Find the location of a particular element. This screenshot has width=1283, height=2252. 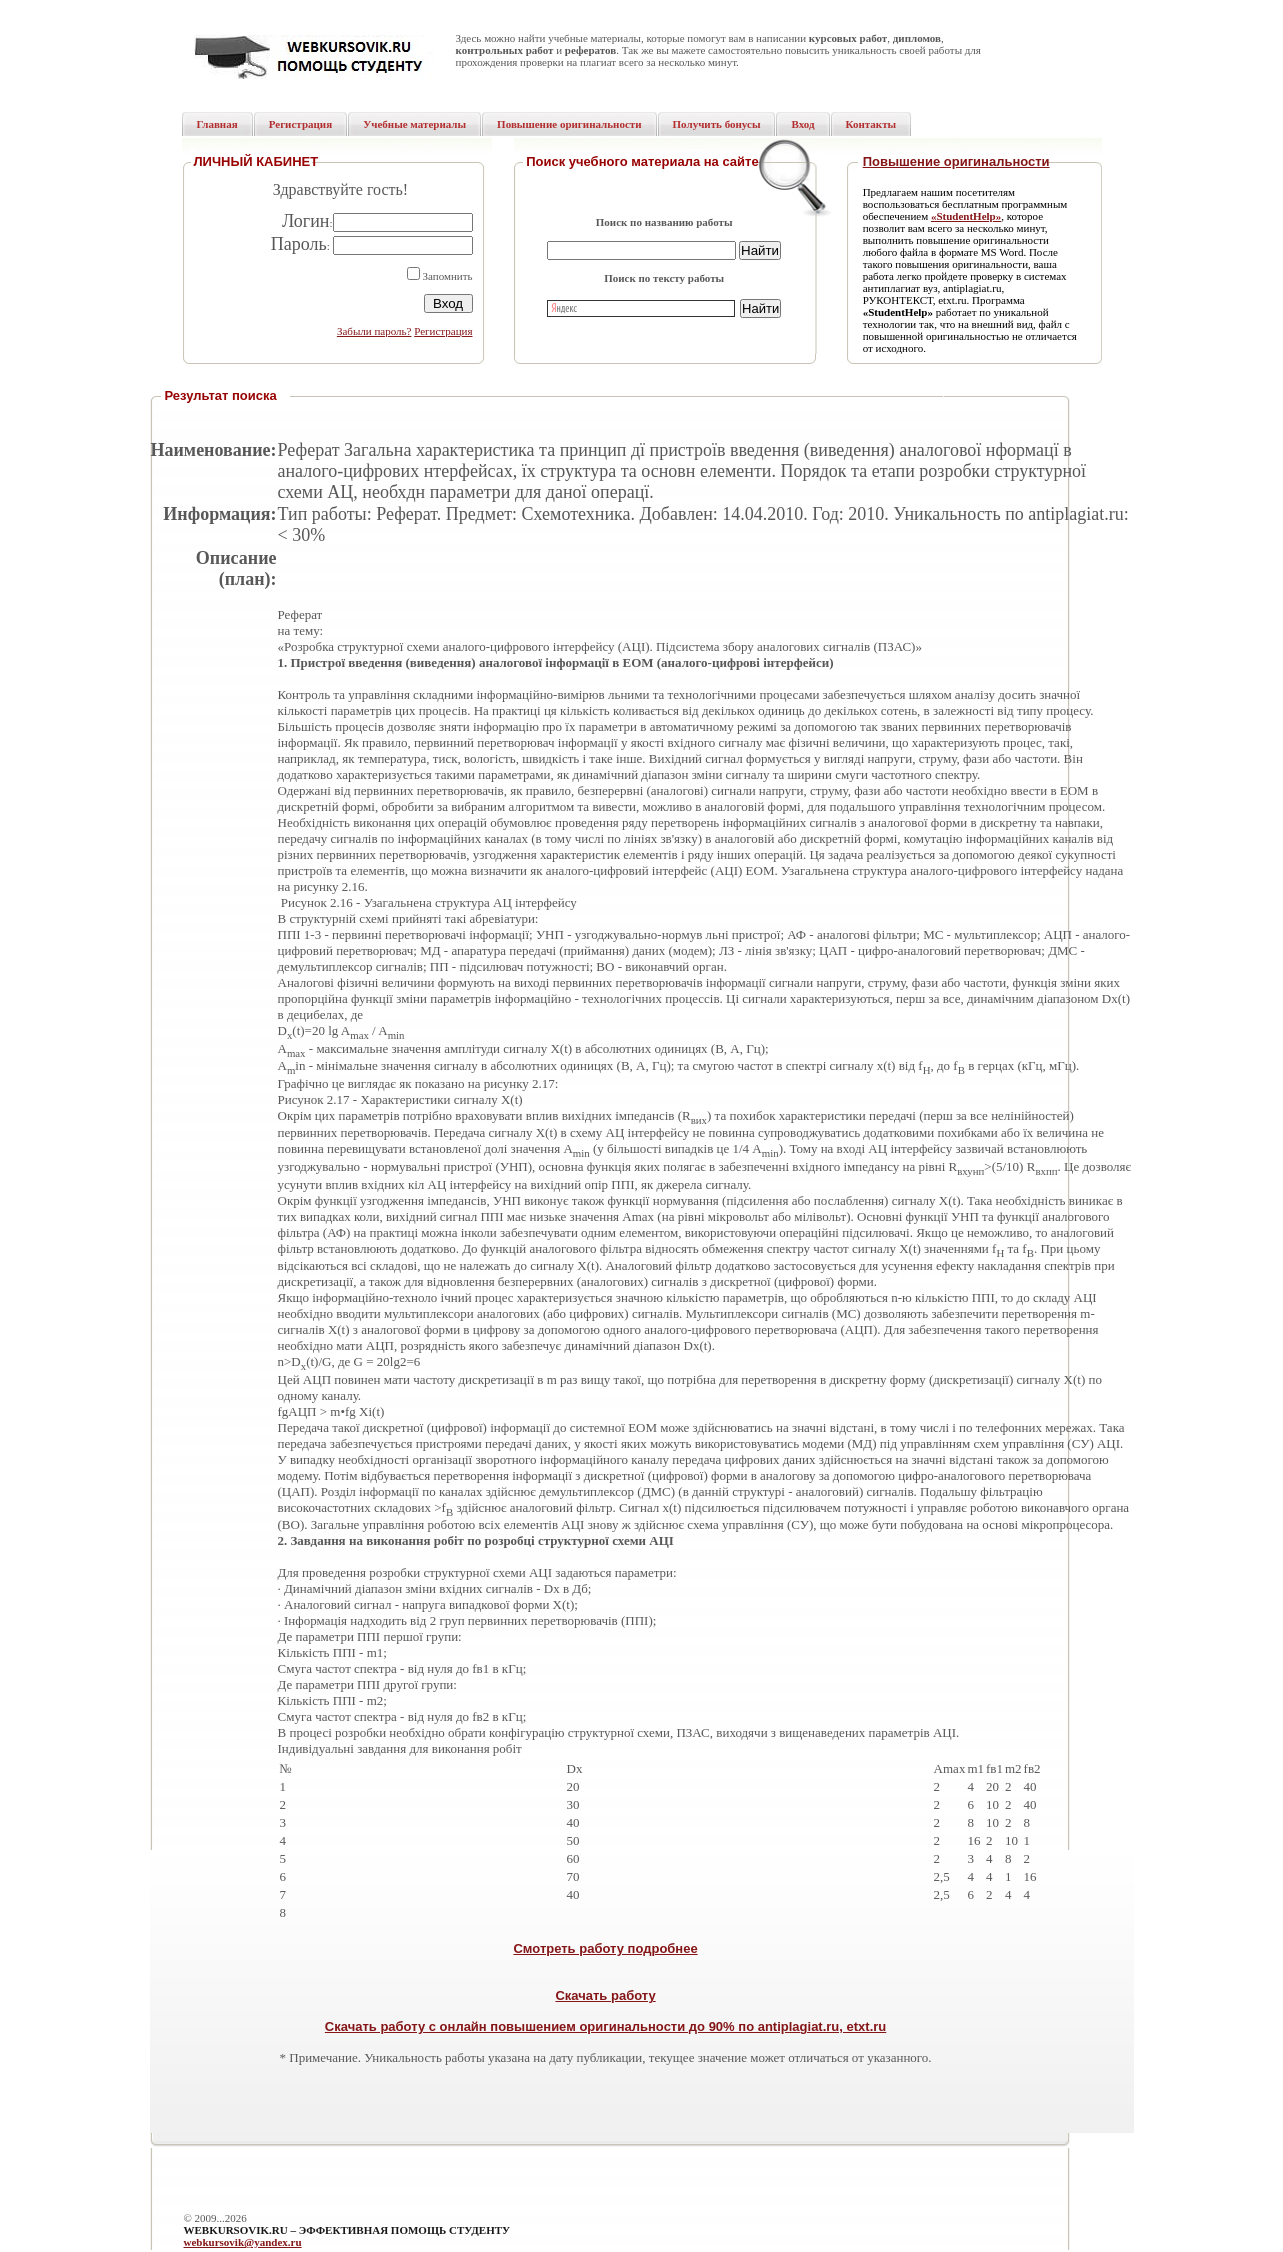

Регистрация is located at coordinates (443, 331).